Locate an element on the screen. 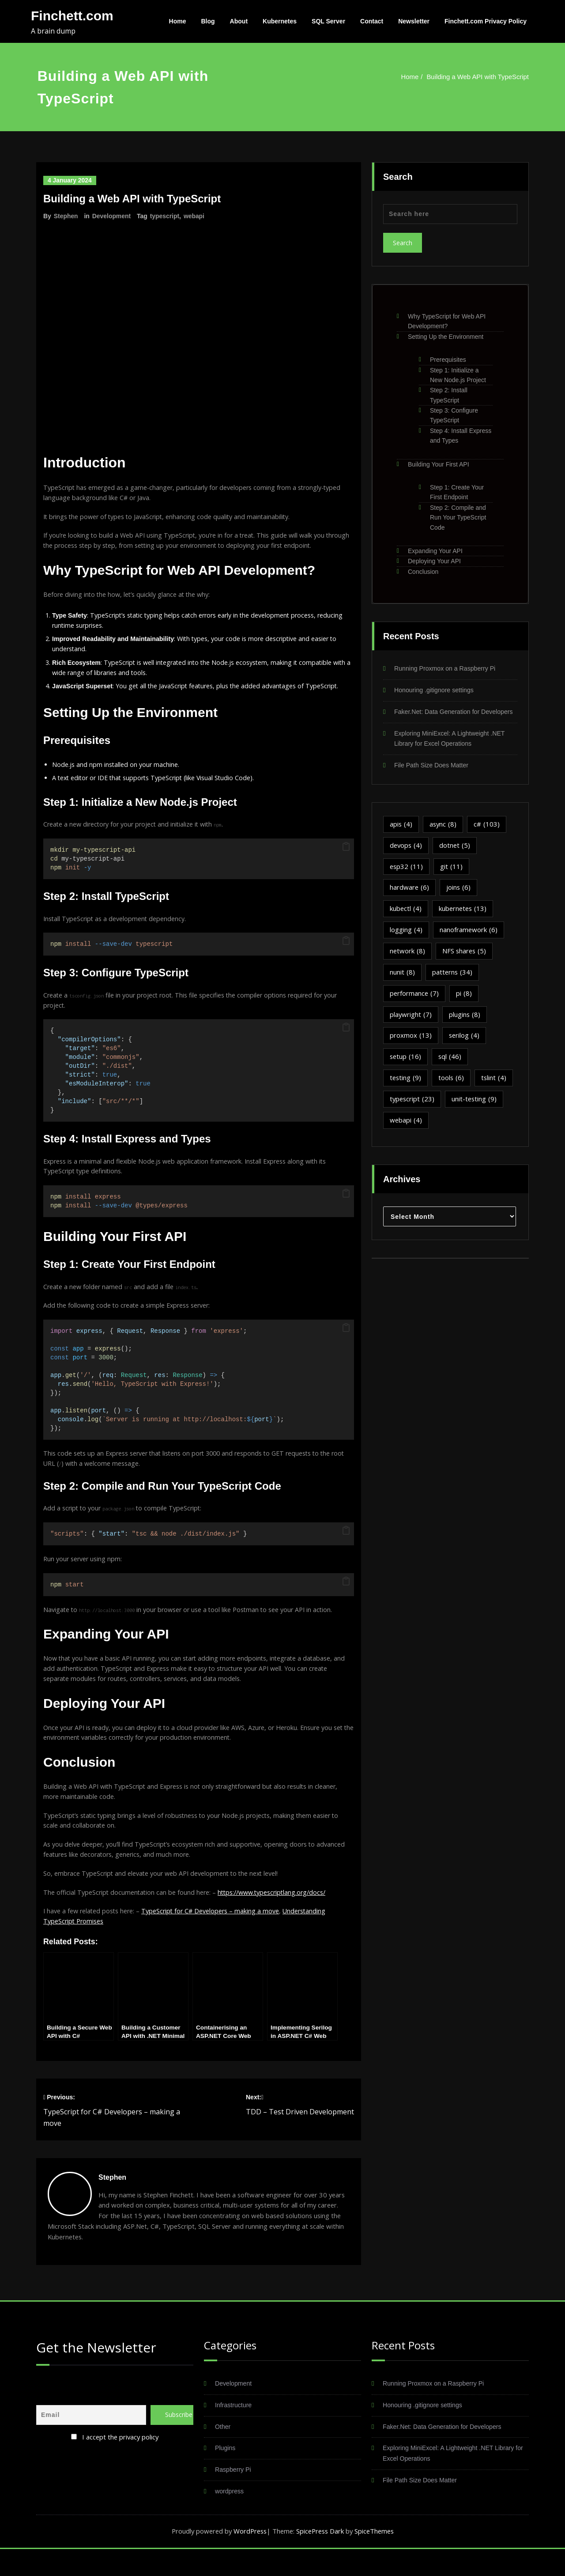 Image resolution: width=565 pixels, height=2576 pixels. Setting Up the Environment is located at coordinates (445, 336).